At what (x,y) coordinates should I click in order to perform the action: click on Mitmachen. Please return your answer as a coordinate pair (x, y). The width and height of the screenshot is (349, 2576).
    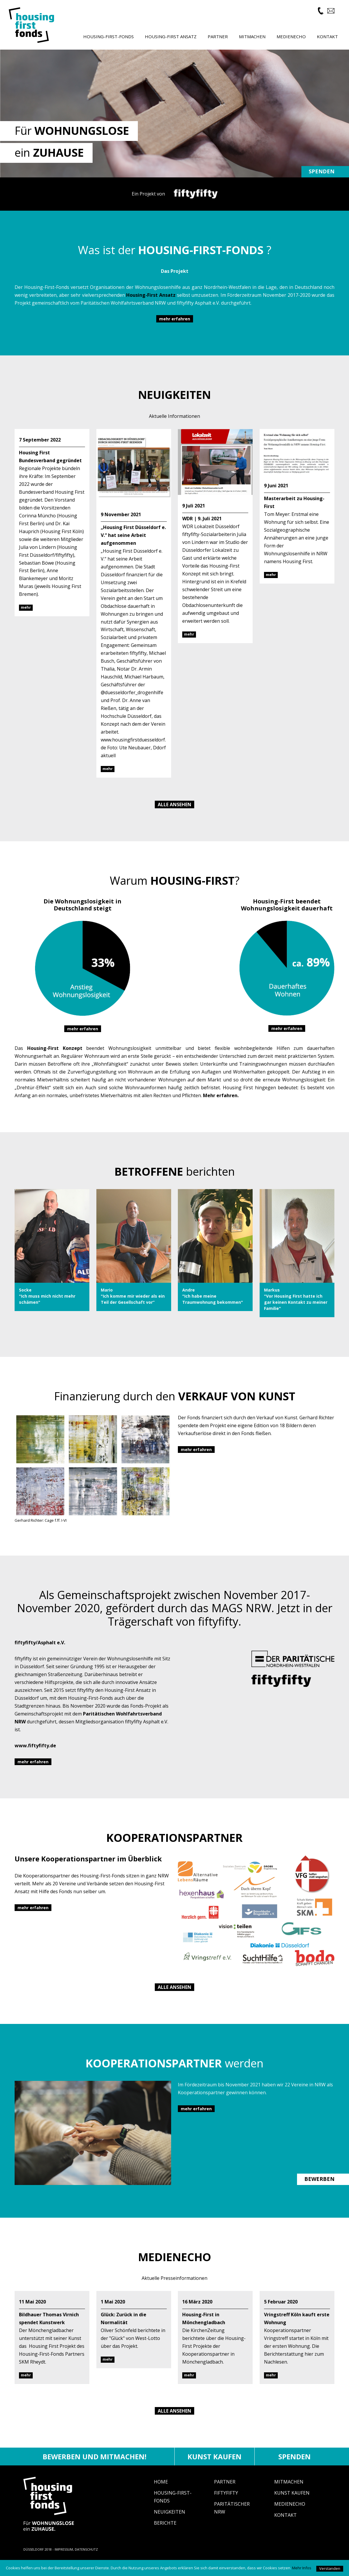
    Looking at the image, I should click on (288, 2491).